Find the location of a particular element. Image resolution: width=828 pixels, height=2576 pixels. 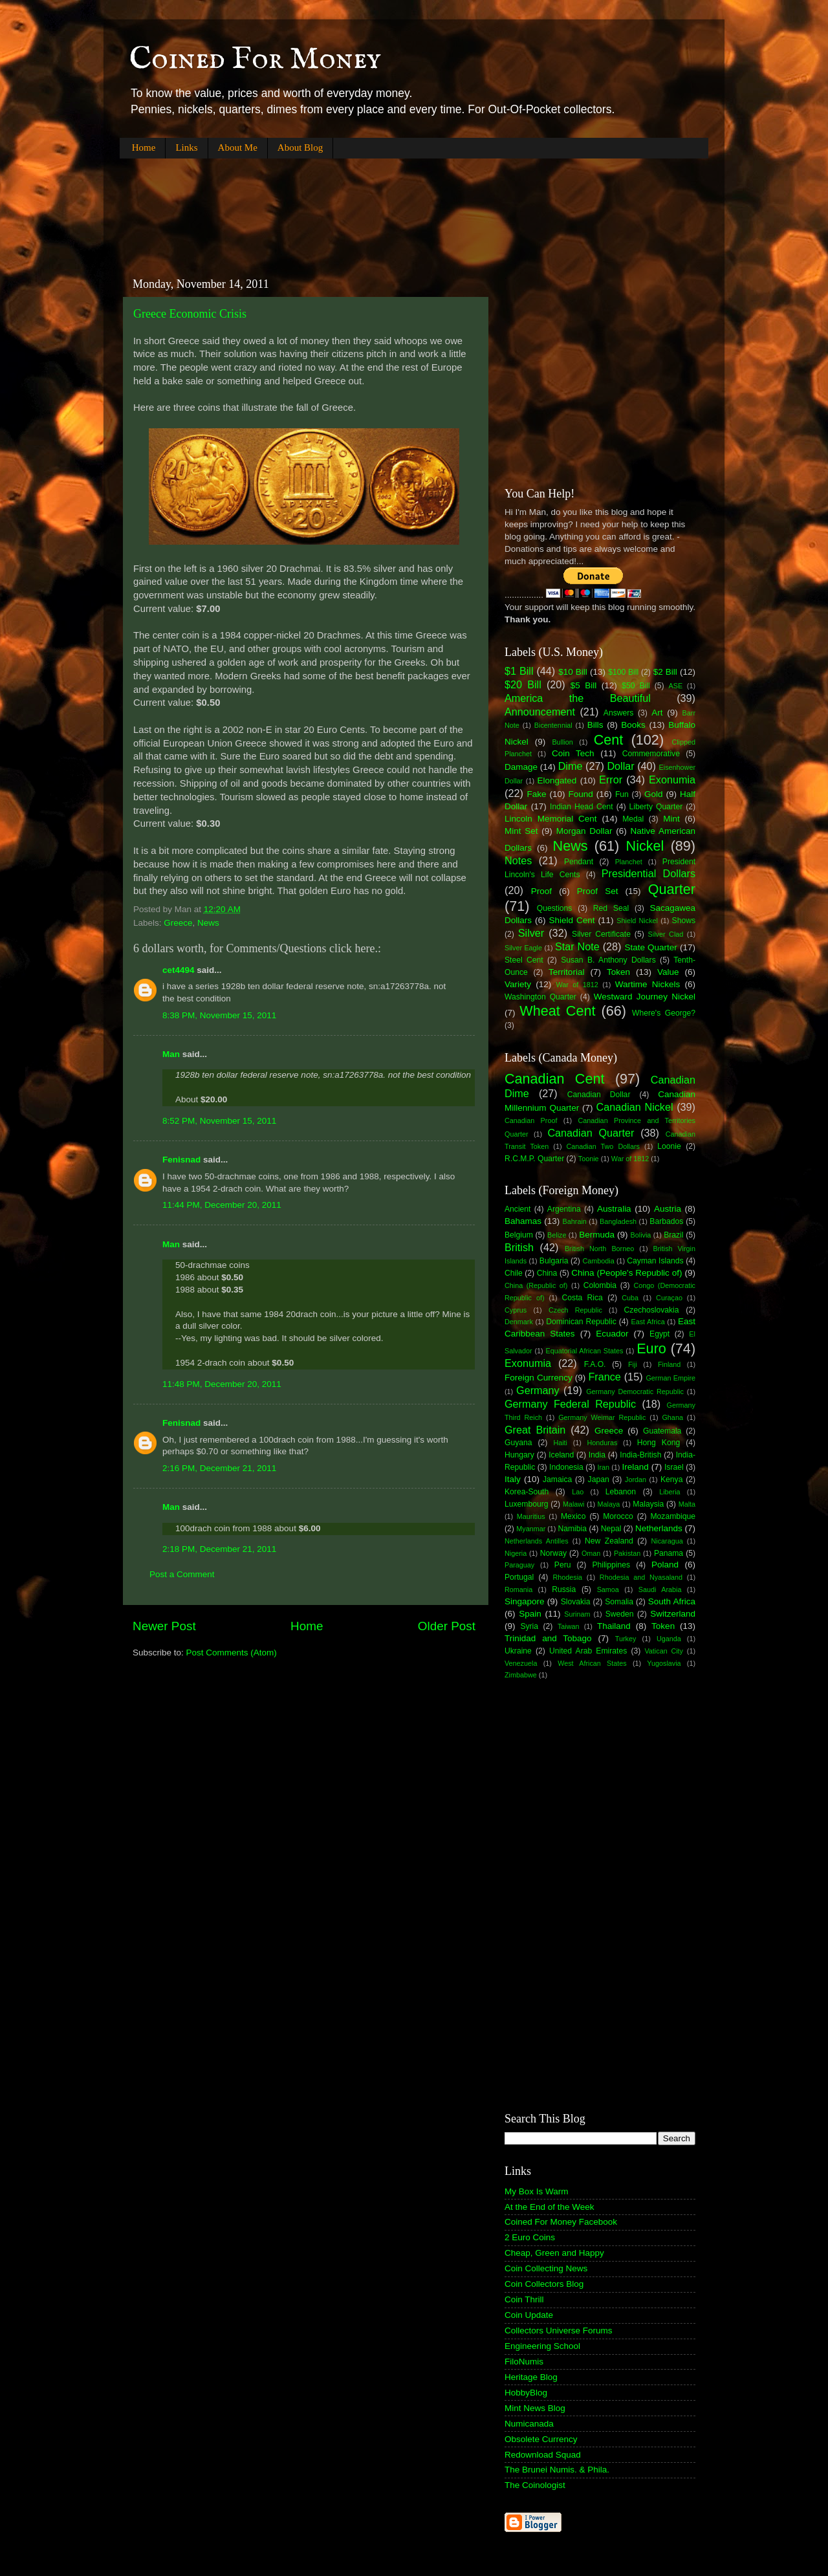

At the End of the Week is located at coordinates (549, 2207).